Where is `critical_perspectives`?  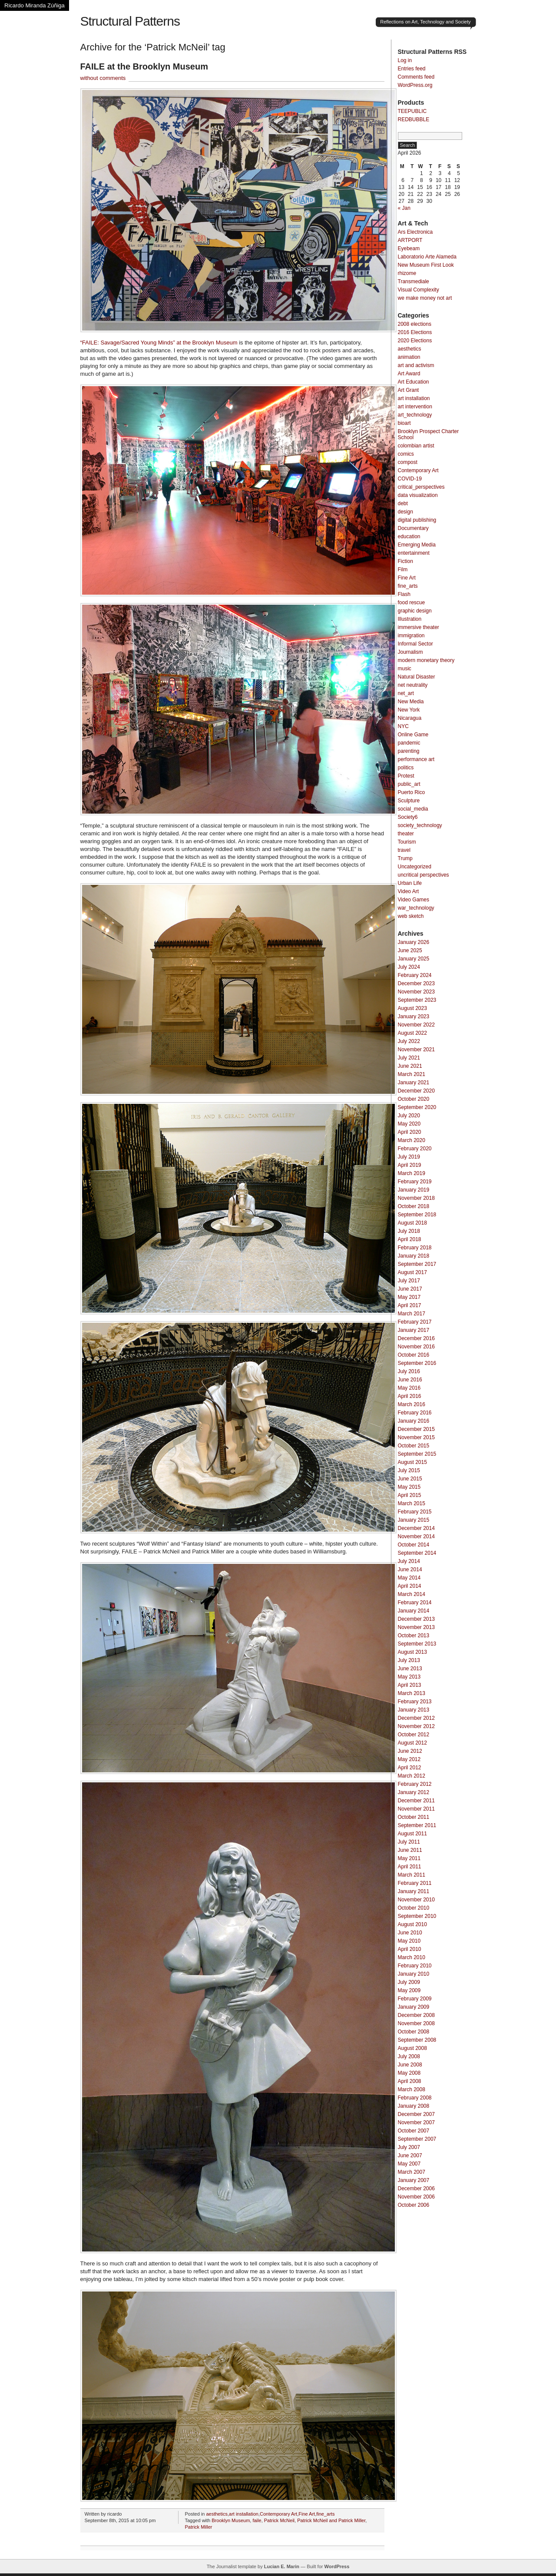 critical_perspectives is located at coordinates (421, 487).